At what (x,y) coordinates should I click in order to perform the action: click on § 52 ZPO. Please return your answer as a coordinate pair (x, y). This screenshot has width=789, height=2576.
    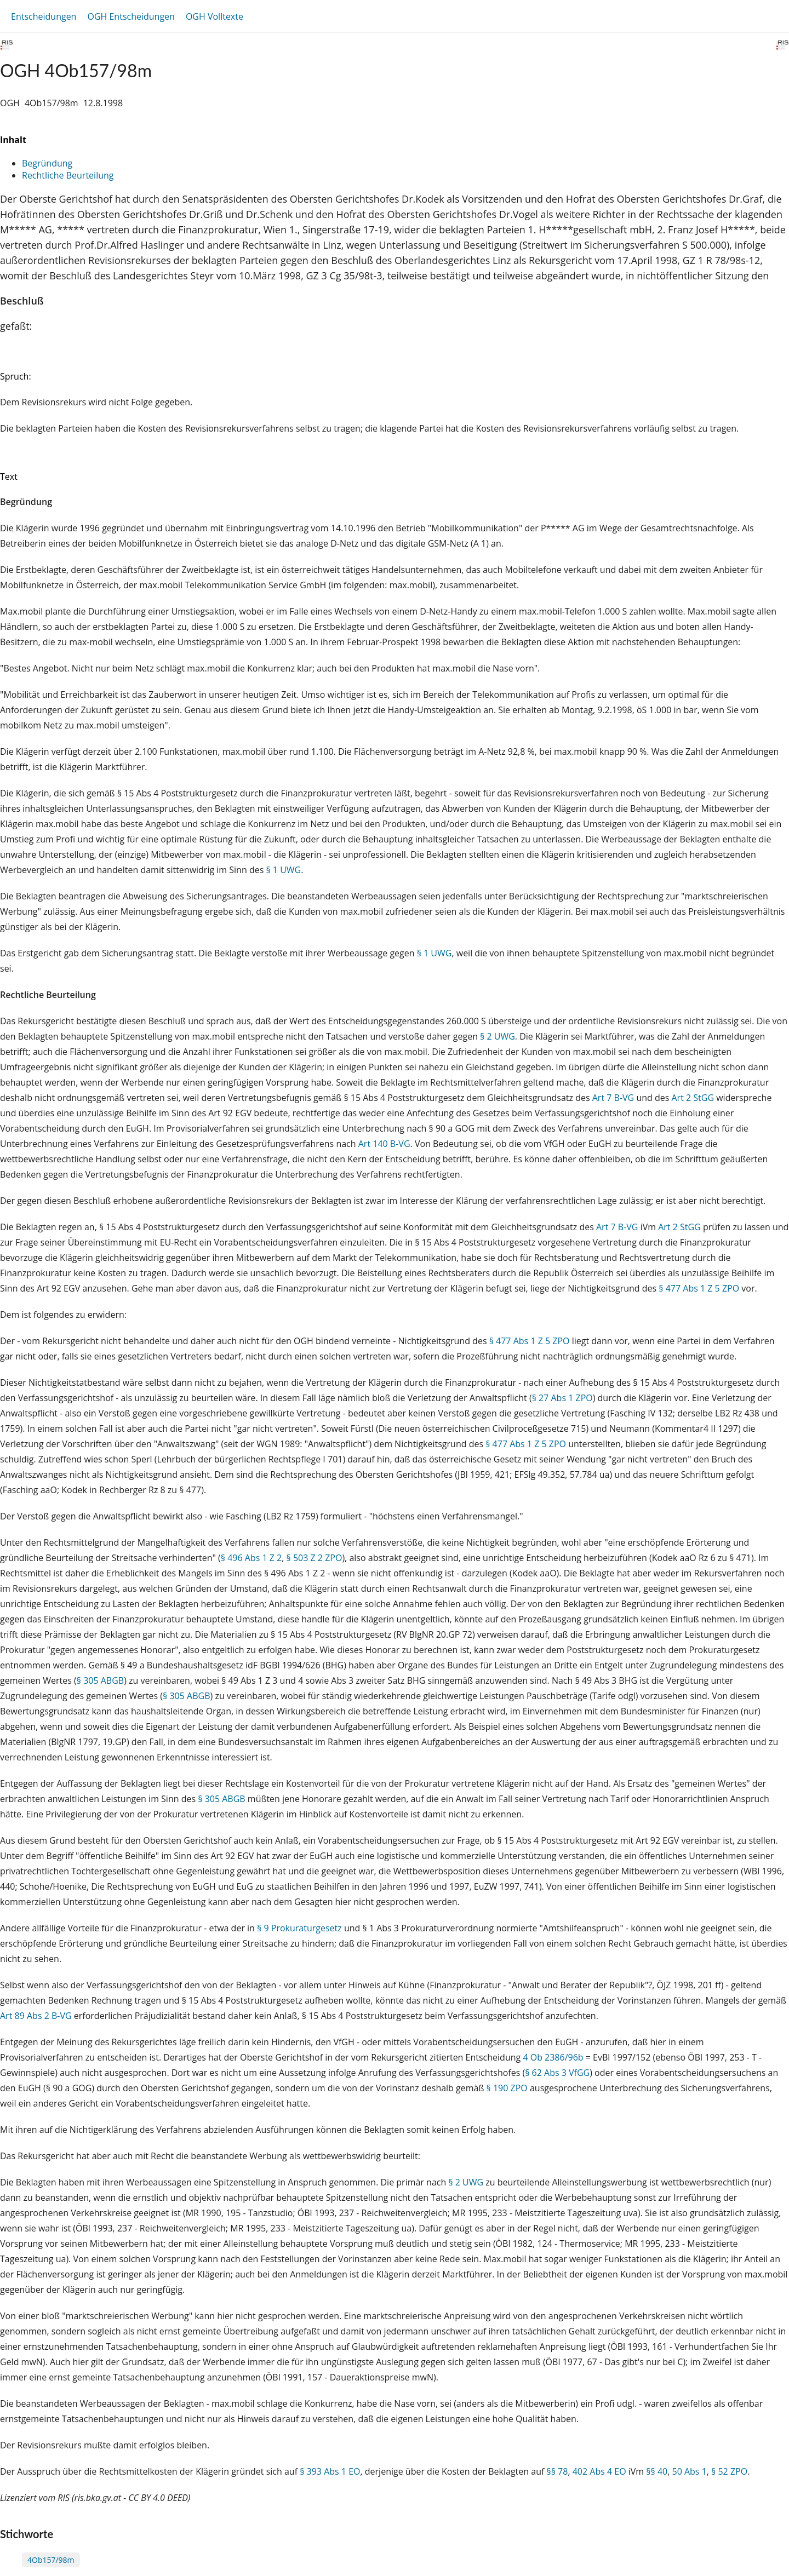
    Looking at the image, I should click on (729, 2471).